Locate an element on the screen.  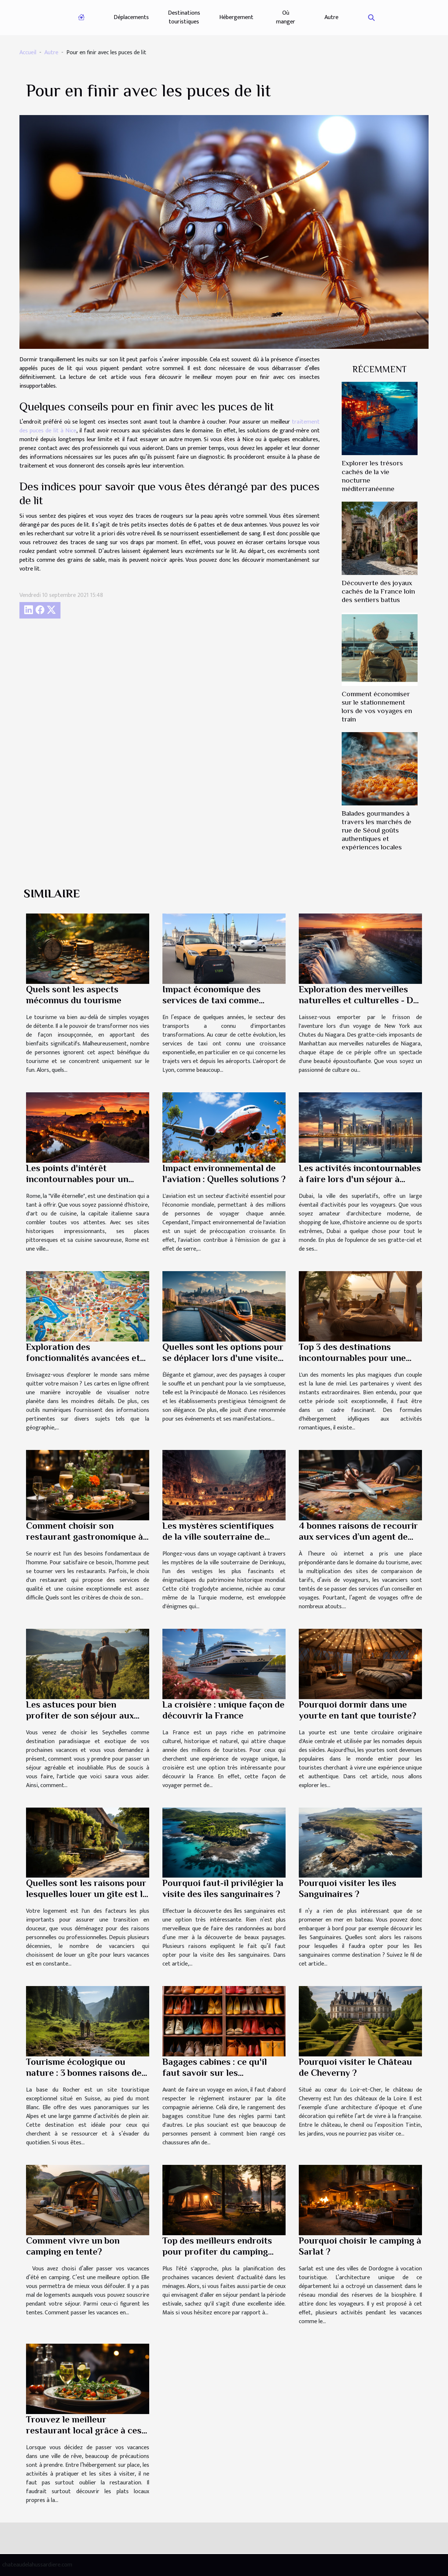
Comment choisir son restaurant gastronomique à Paris ? is located at coordinates (84, 1536).